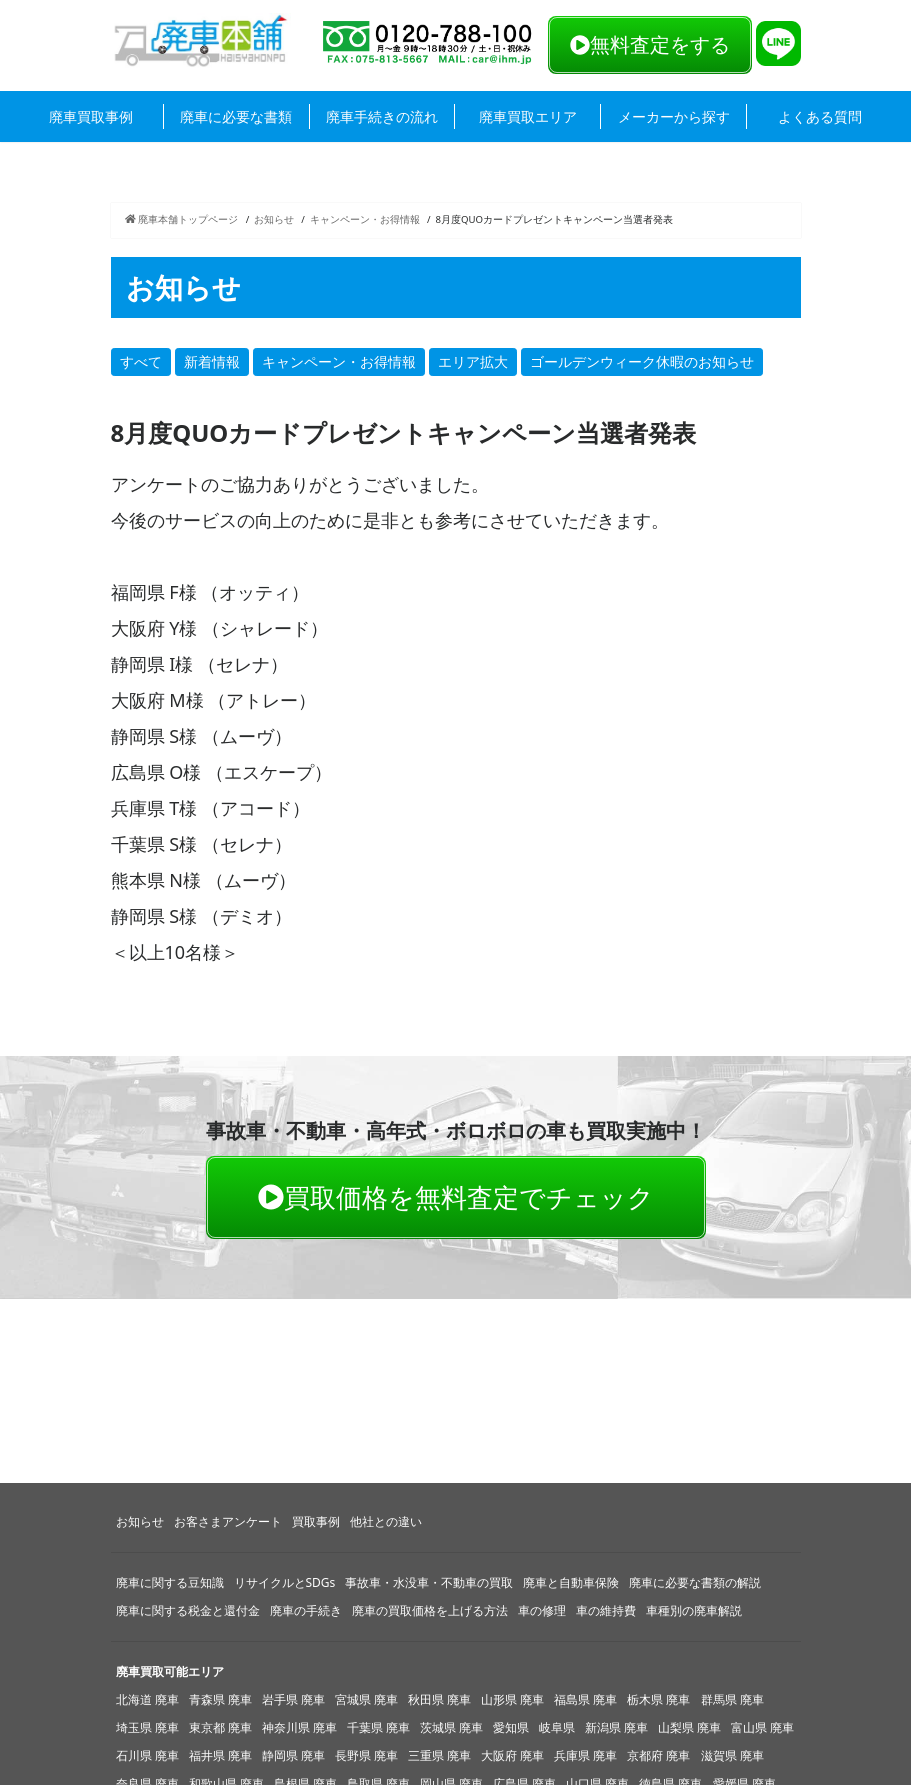  I want to click on 群馬県 廃車, so click(732, 1699).